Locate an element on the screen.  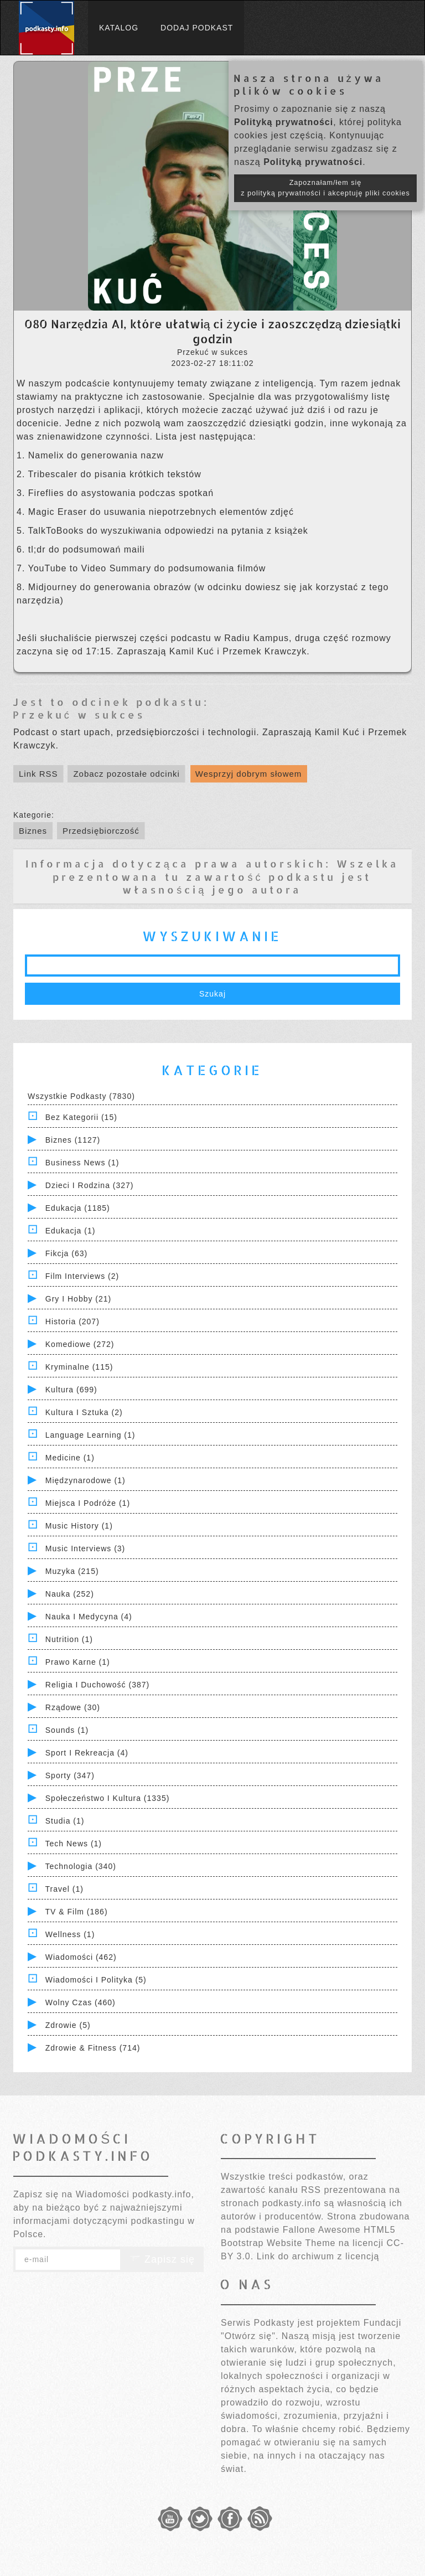
Komediowe (272) is located at coordinates (80, 1344).